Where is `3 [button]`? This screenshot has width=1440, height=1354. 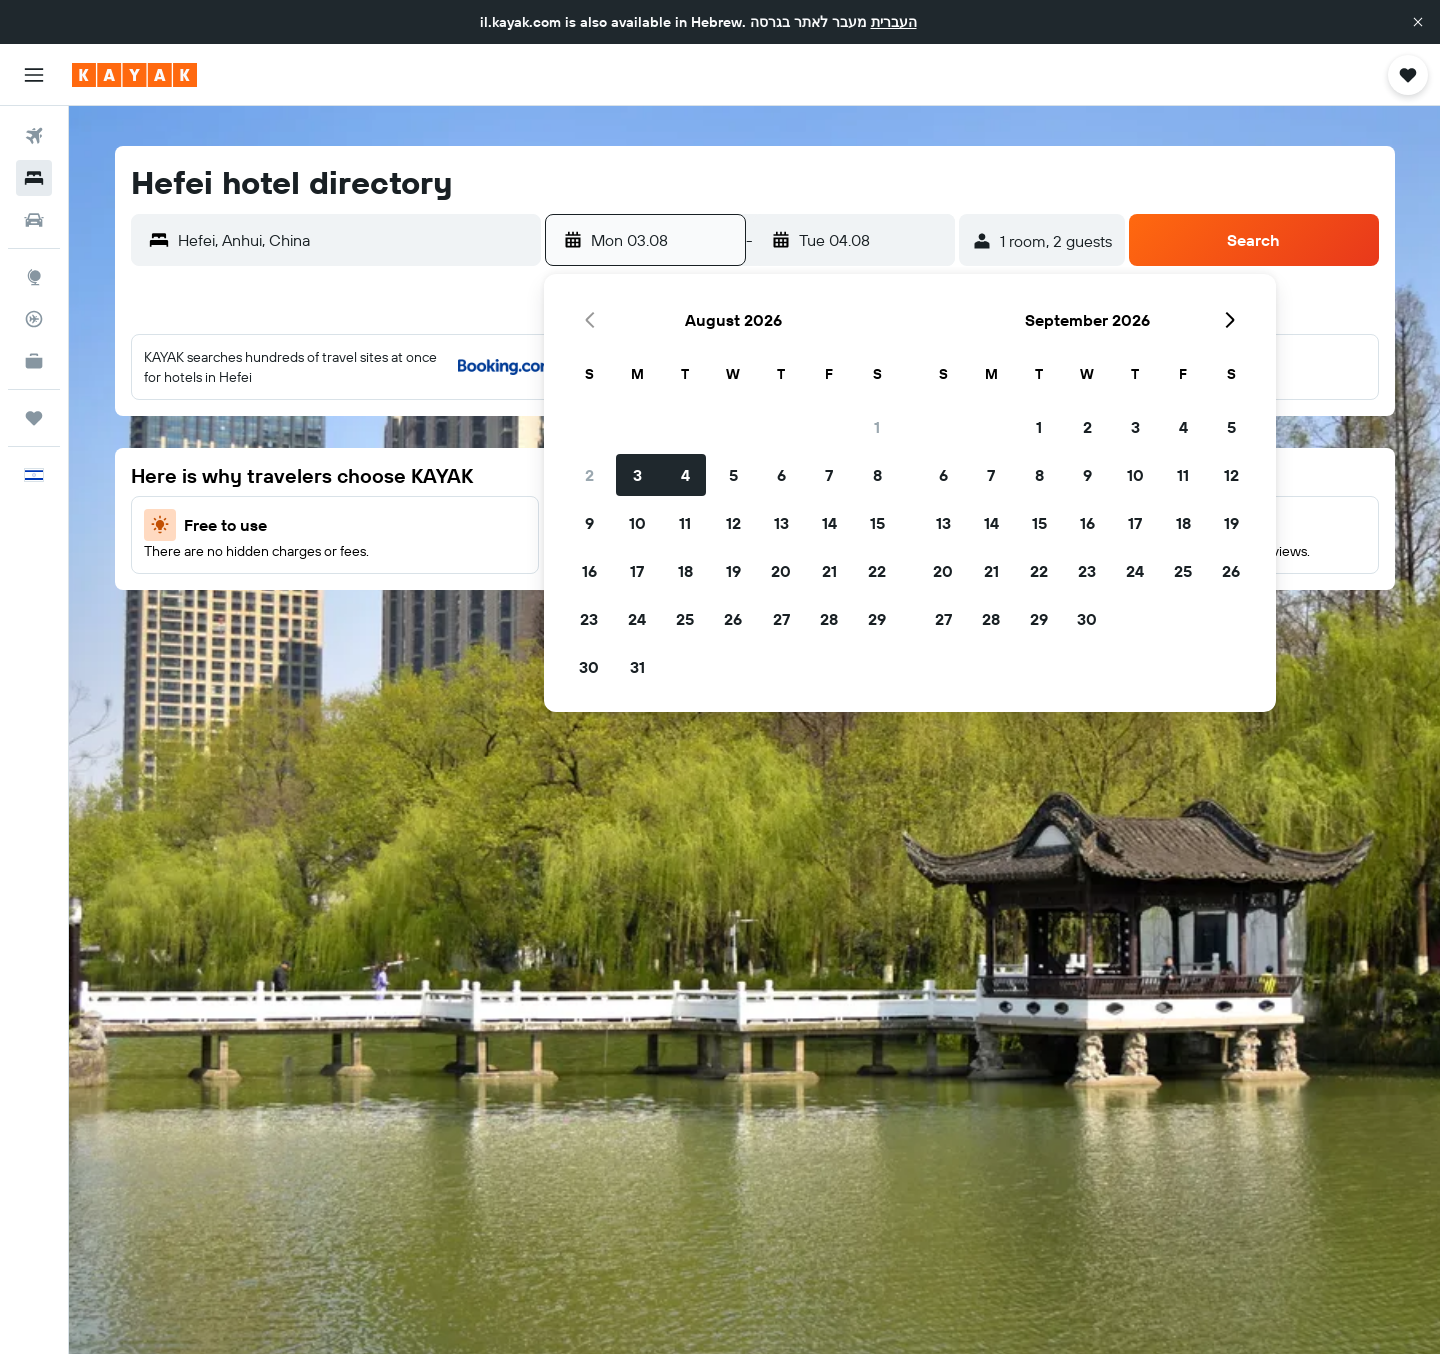
3 [button] is located at coordinates (637, 475).